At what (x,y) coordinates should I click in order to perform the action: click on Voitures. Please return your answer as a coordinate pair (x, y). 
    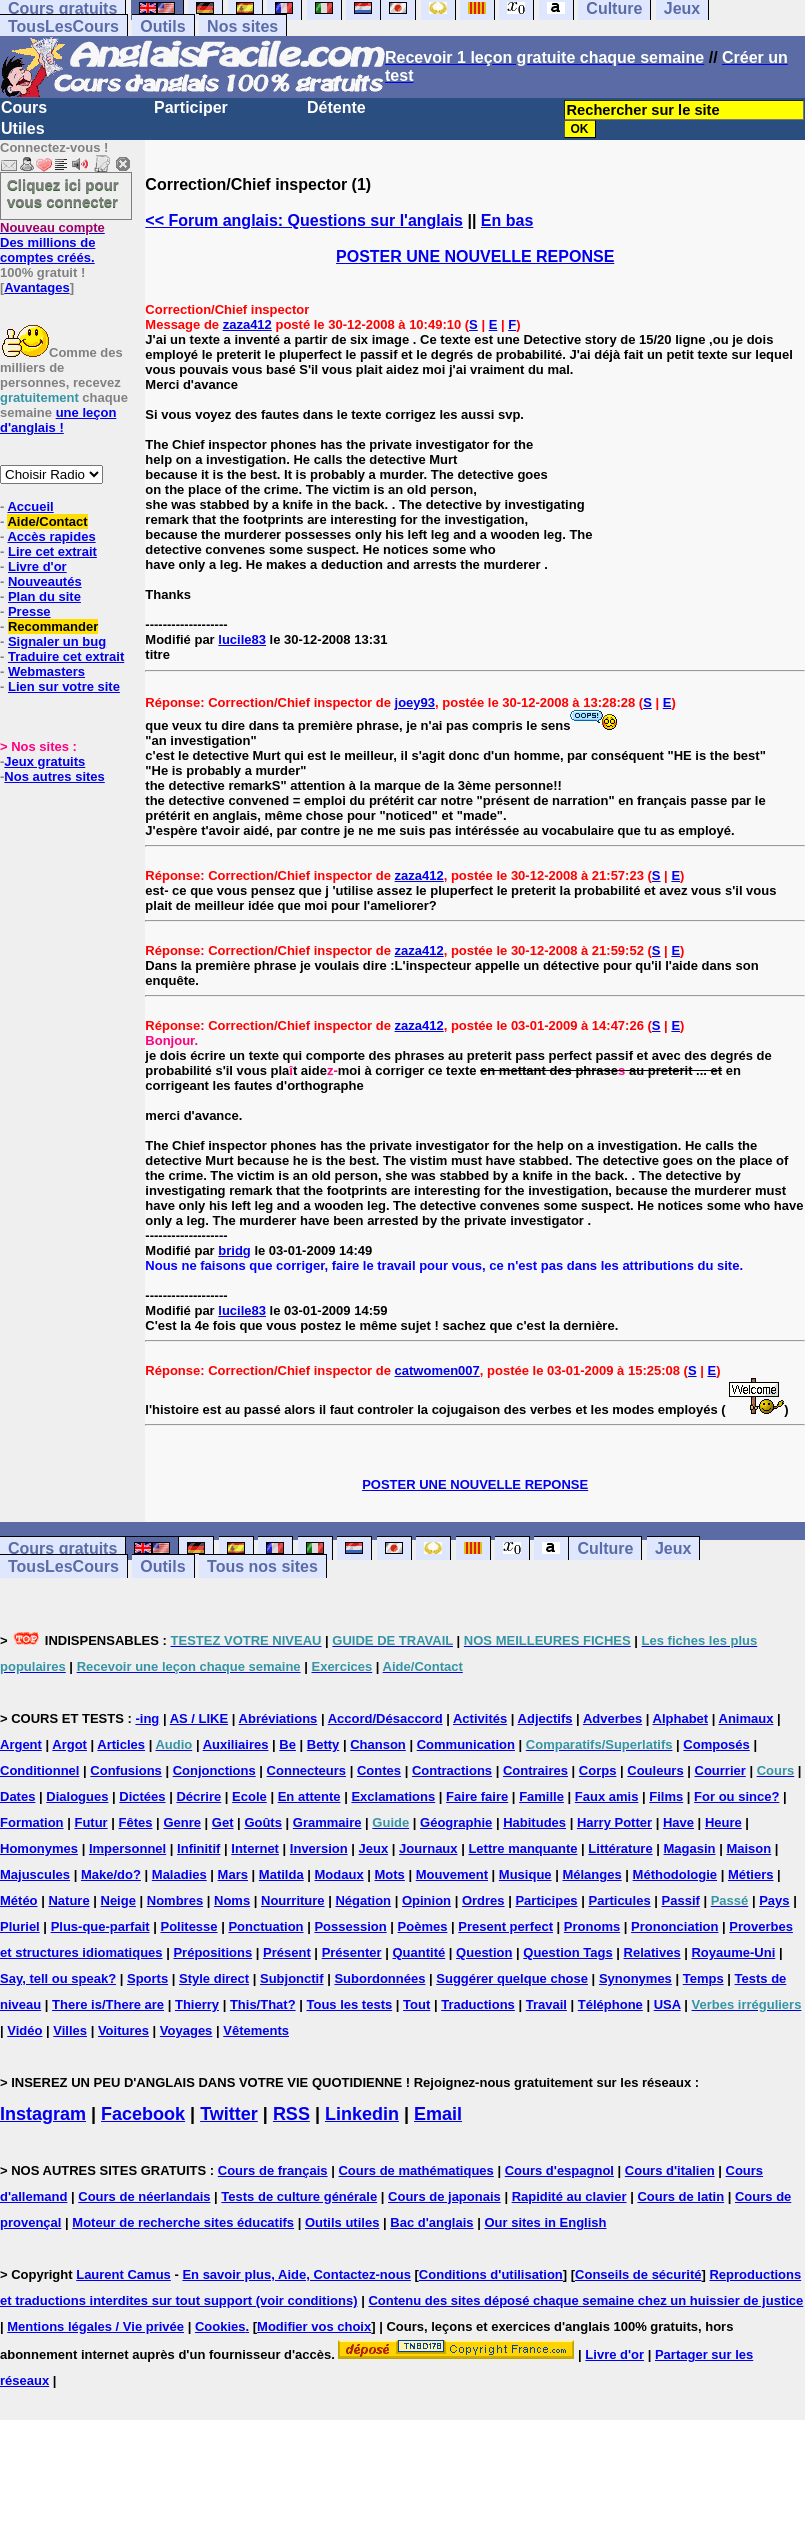
    Looking at the image, I should click on (123, 2030).